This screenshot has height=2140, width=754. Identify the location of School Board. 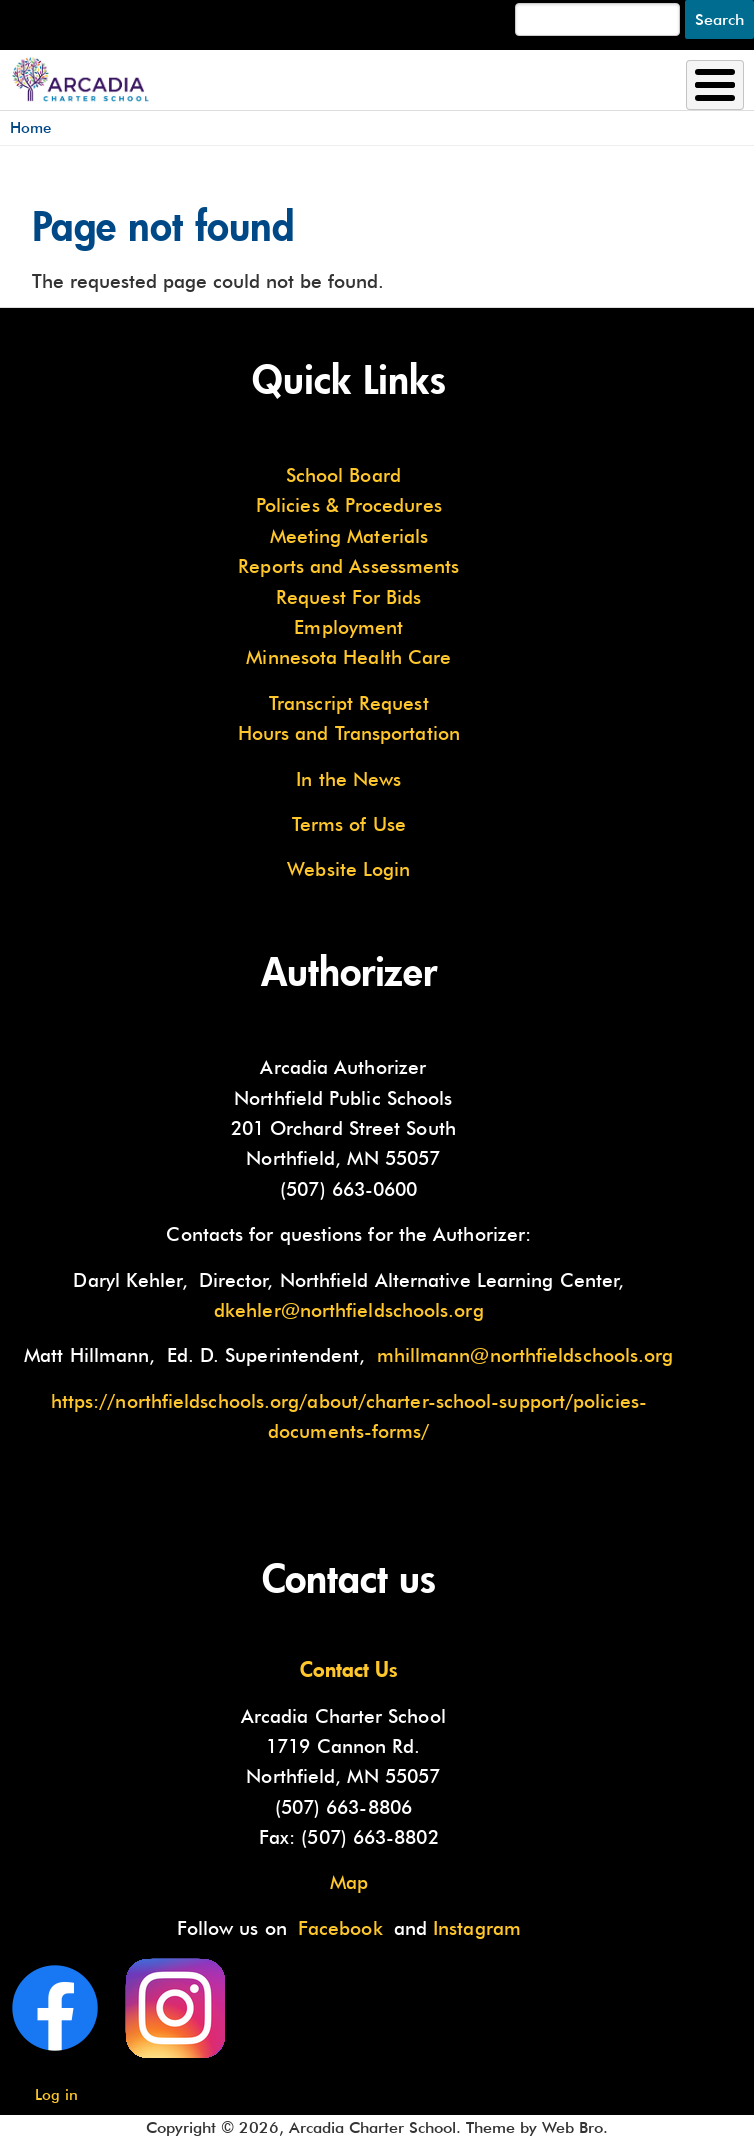
(343, 475).